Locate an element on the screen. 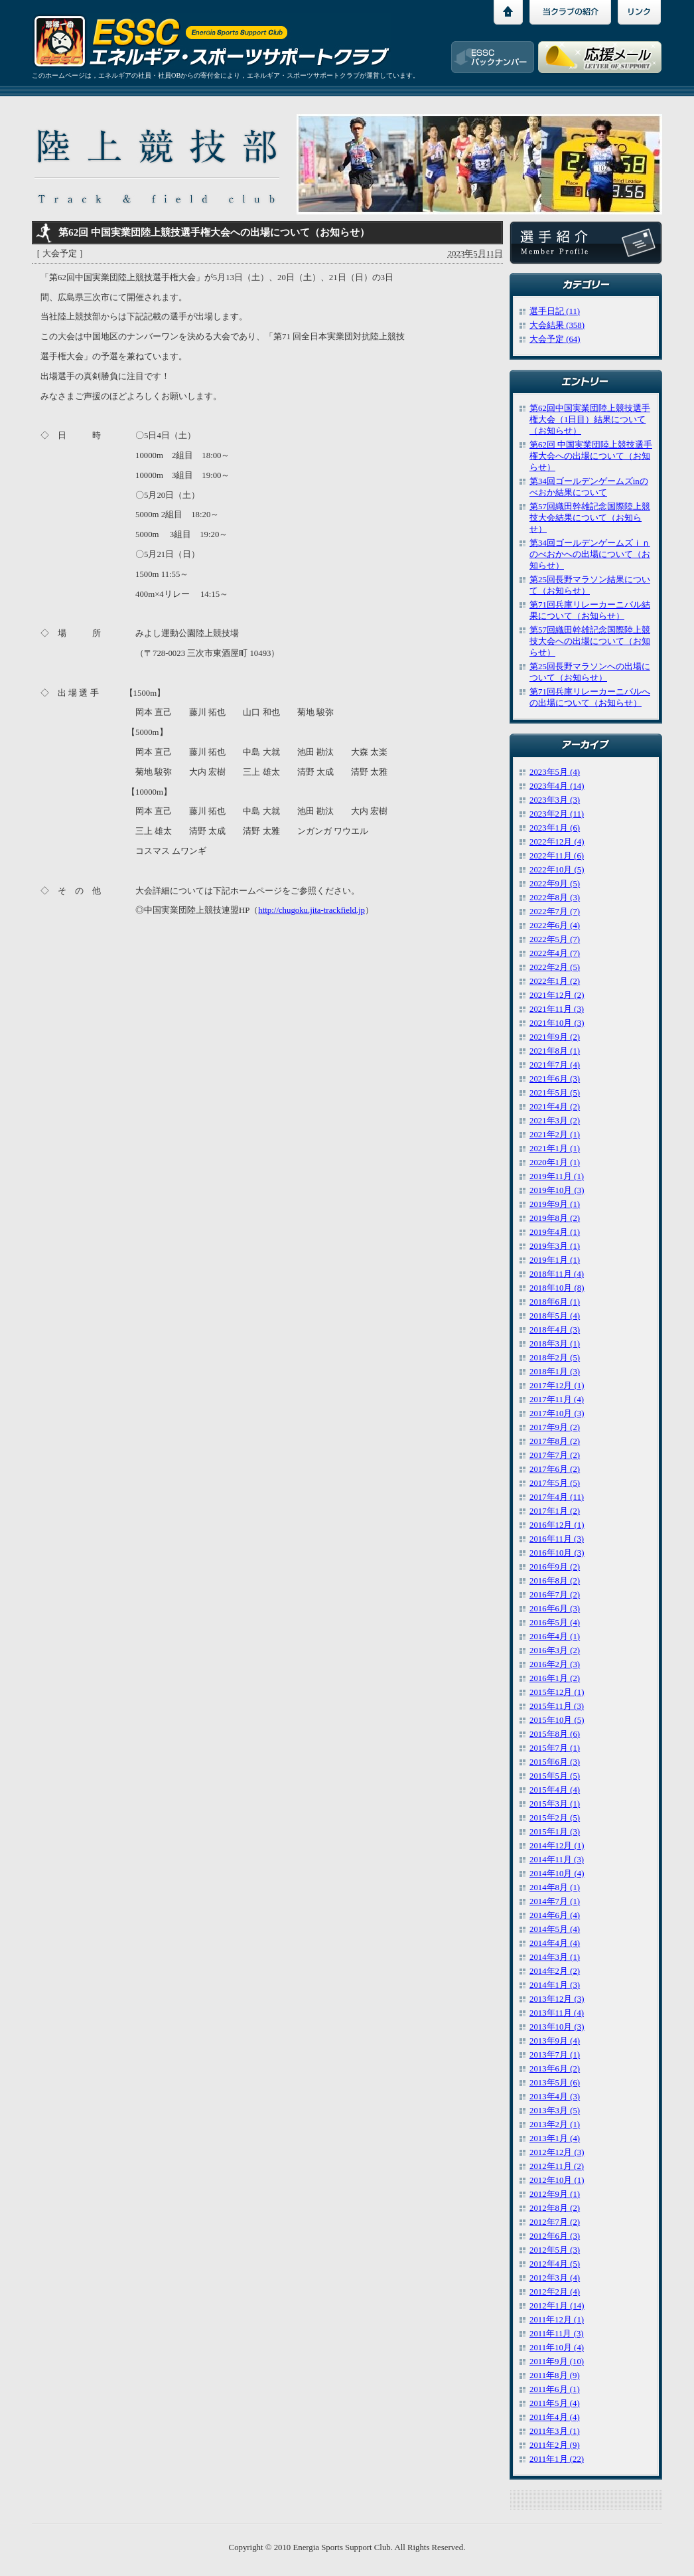  2012年2月 (4) is located at coordinates (554, 2291).